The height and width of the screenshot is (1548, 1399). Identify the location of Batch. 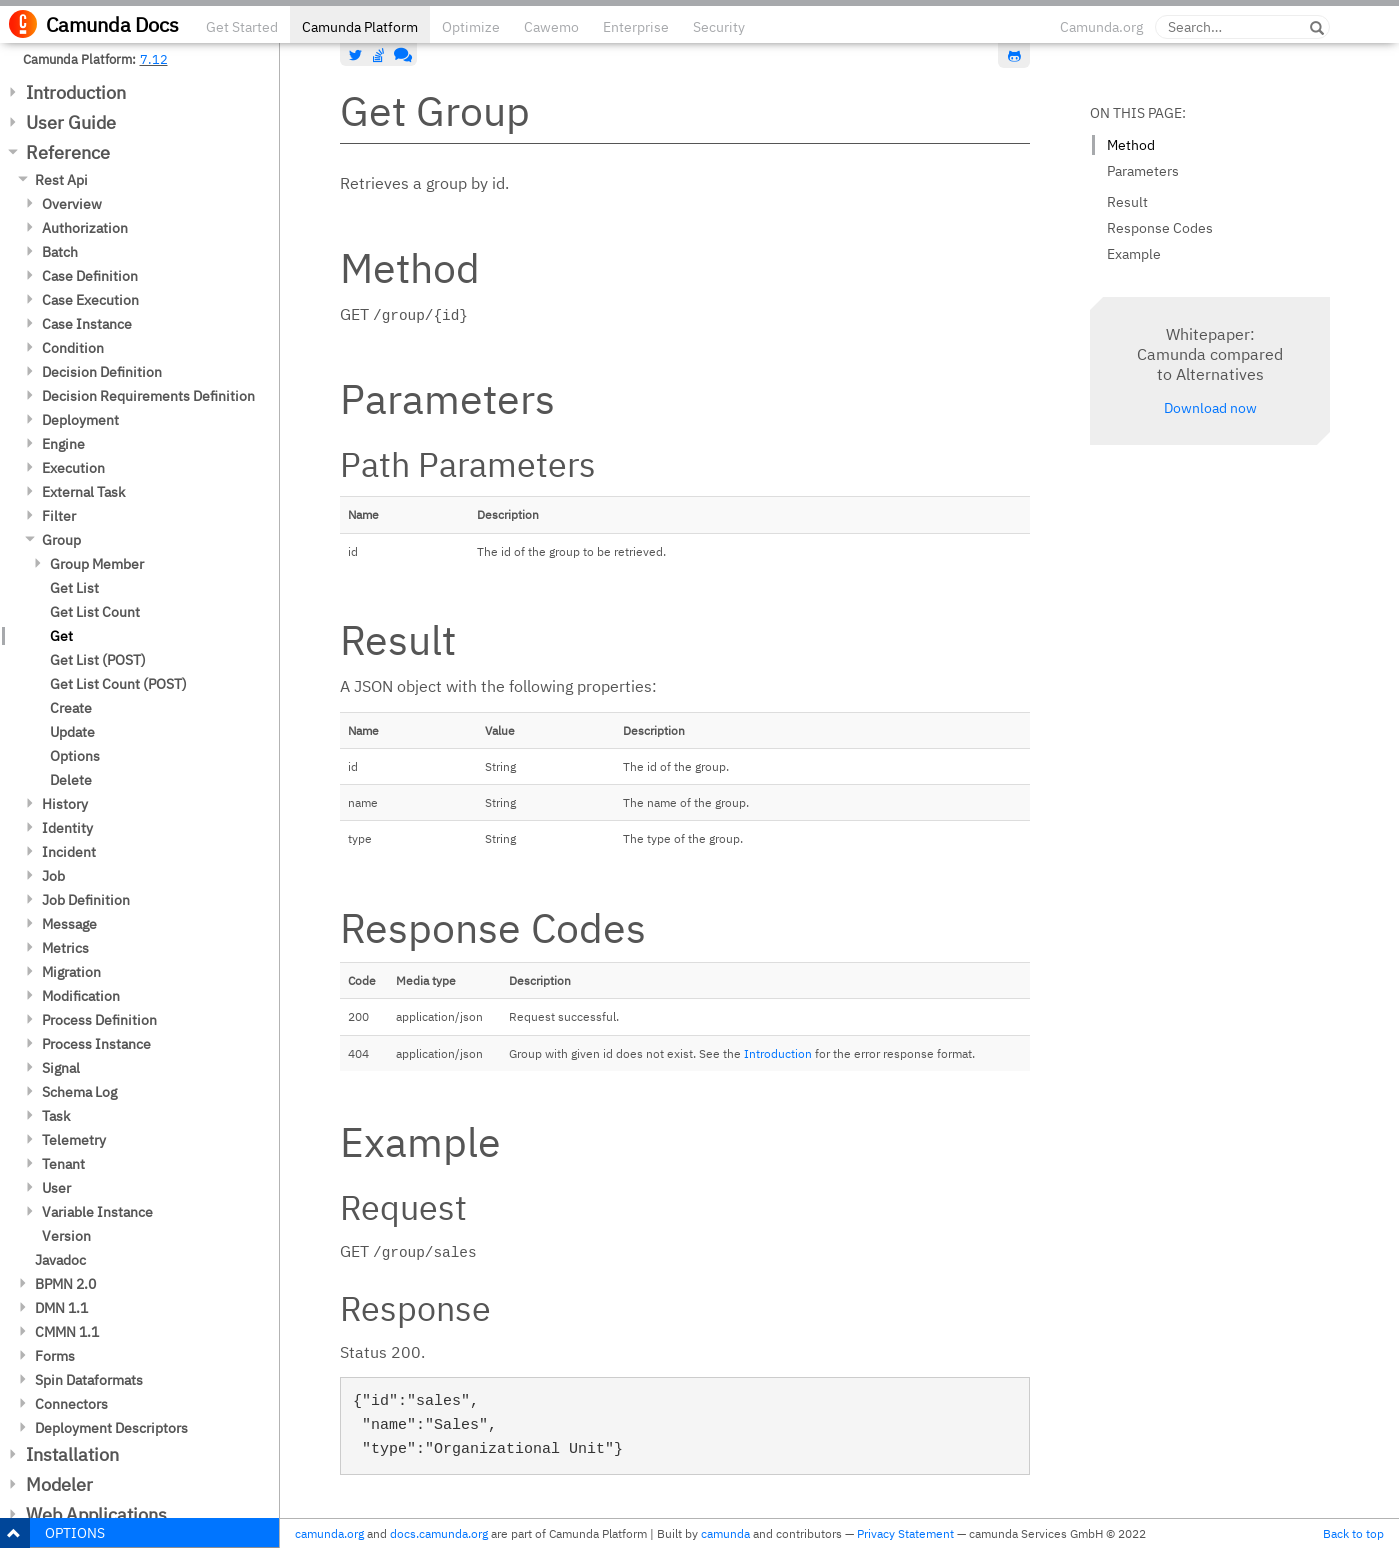
(60, 252).